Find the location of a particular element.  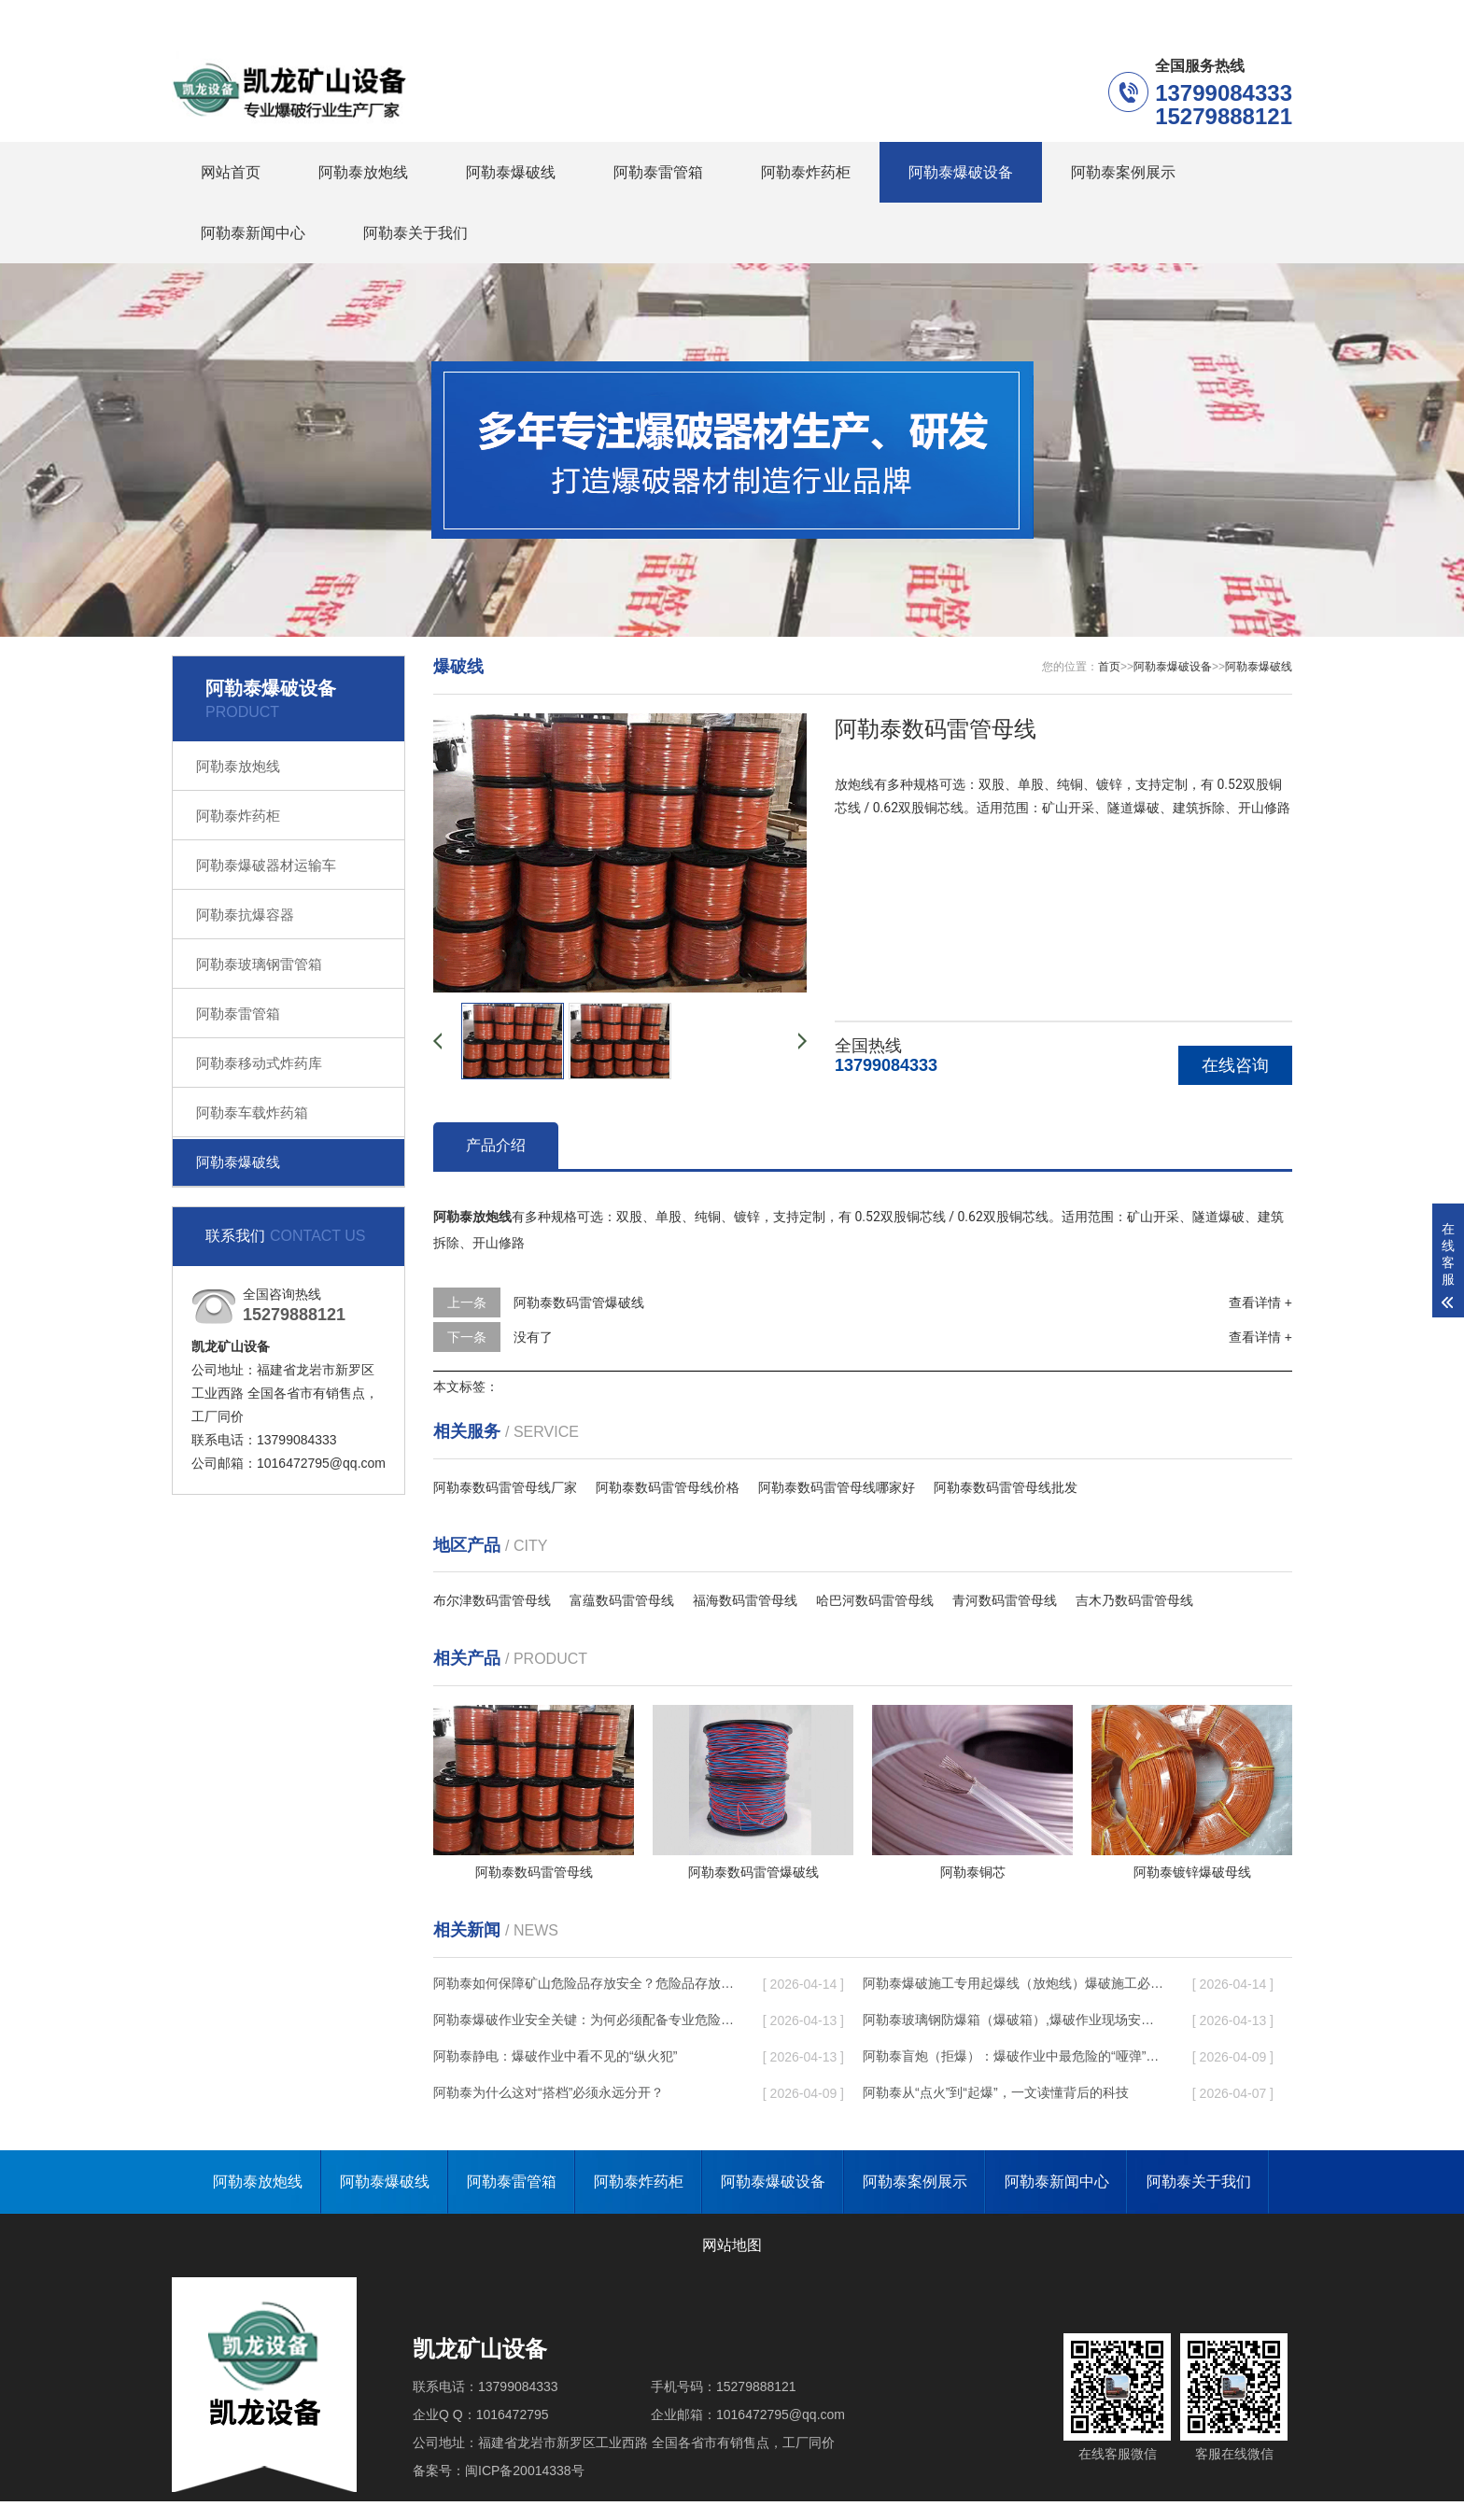

阿勒泰爆破线 is located at coordinates (511, 172).